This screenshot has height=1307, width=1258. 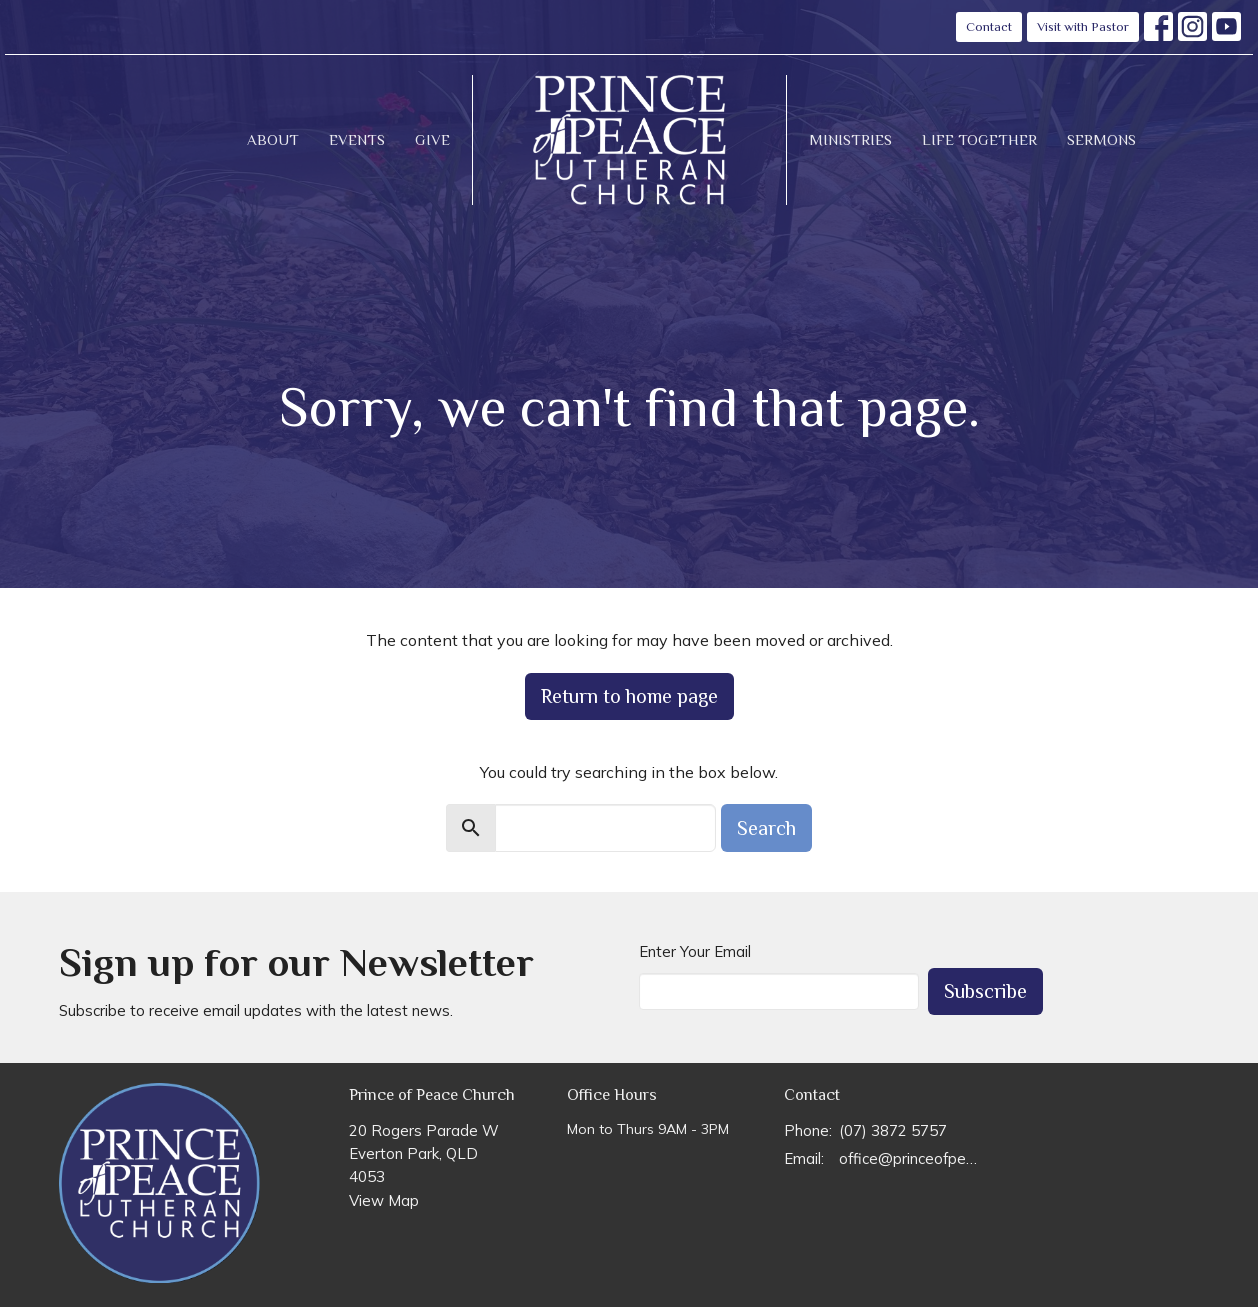 I want to click on Life Together, so click(x=979, y=139).